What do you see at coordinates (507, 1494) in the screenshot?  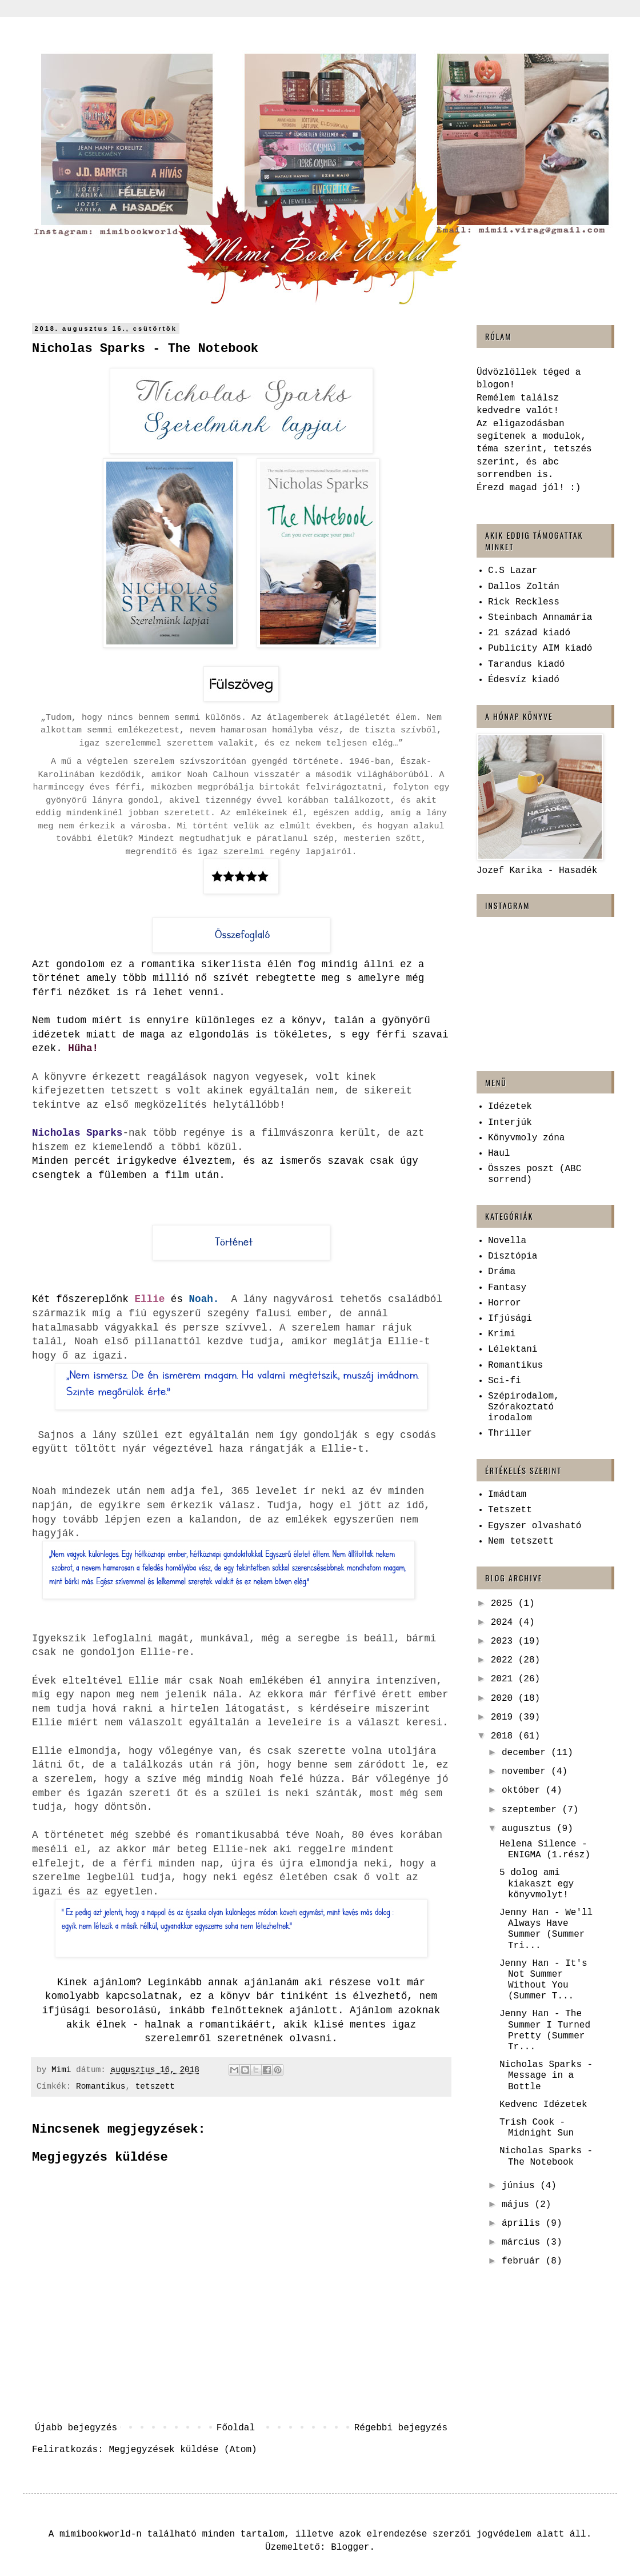 I see `Imádtam` at bounding box center [507, 1494].